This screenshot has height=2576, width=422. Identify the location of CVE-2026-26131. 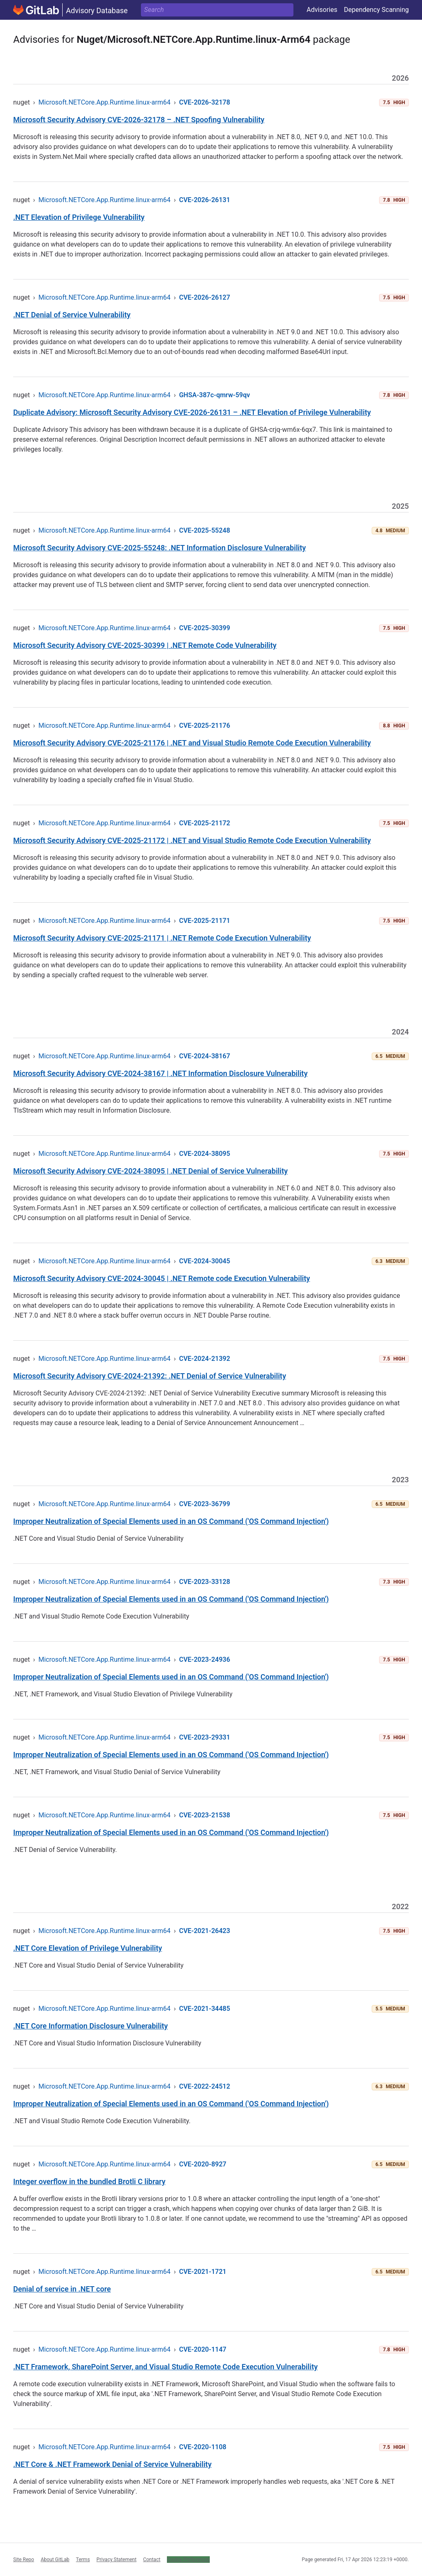
(204, 200).